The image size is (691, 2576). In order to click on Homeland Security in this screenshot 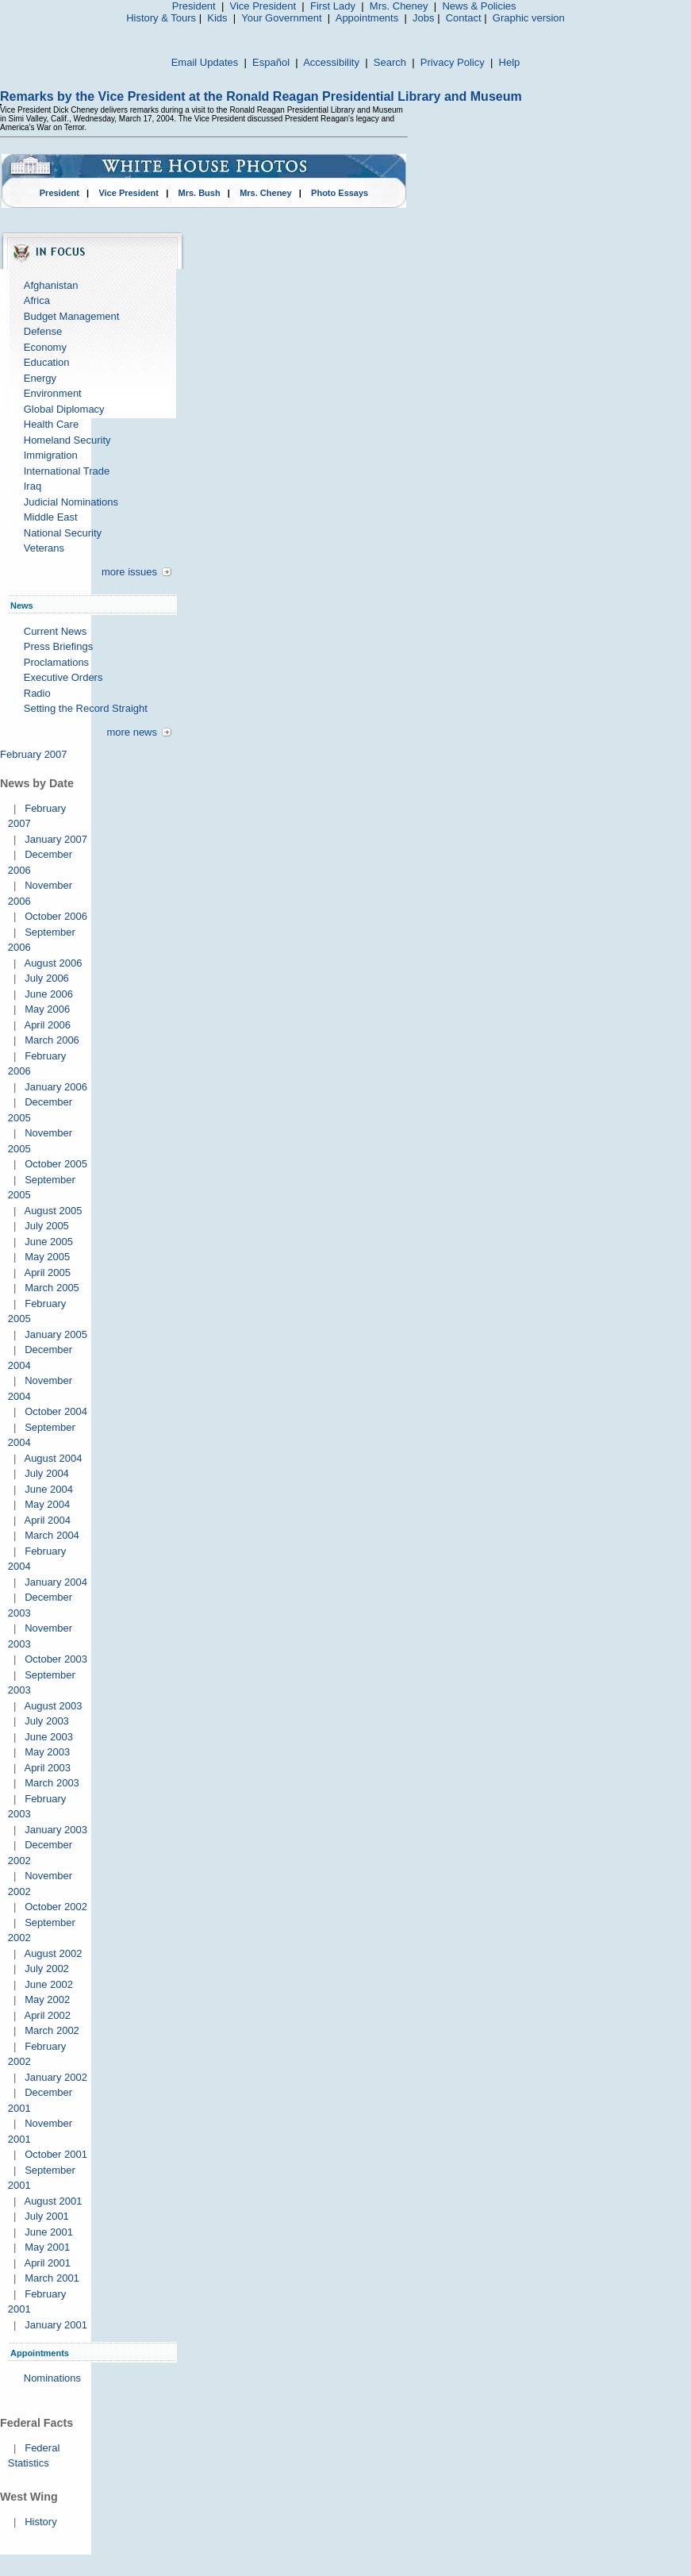, I will do `click(67, 440)`.